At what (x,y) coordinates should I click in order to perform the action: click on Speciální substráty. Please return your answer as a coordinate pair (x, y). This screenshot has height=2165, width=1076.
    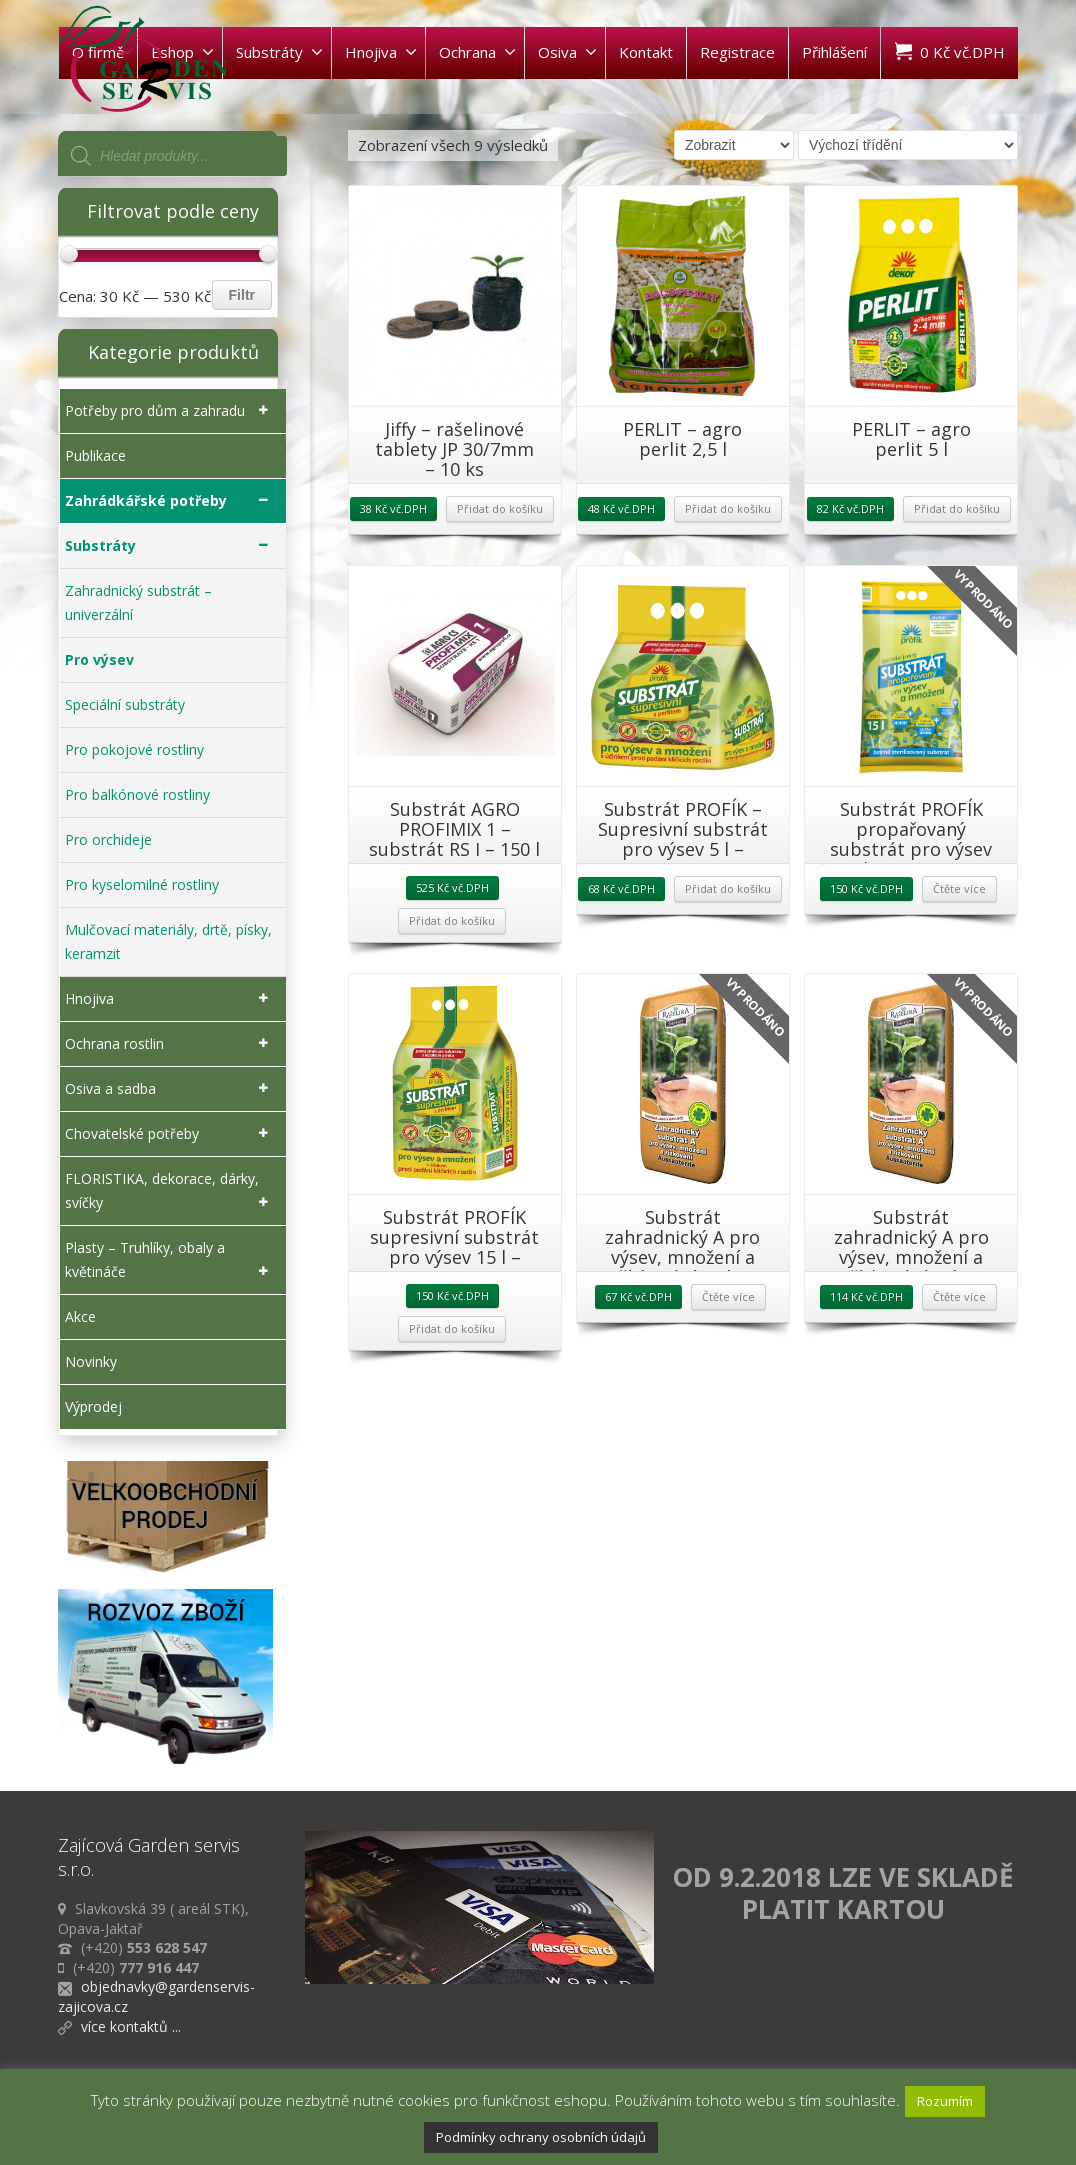
    Looking at the image, I should click on (125, 704).